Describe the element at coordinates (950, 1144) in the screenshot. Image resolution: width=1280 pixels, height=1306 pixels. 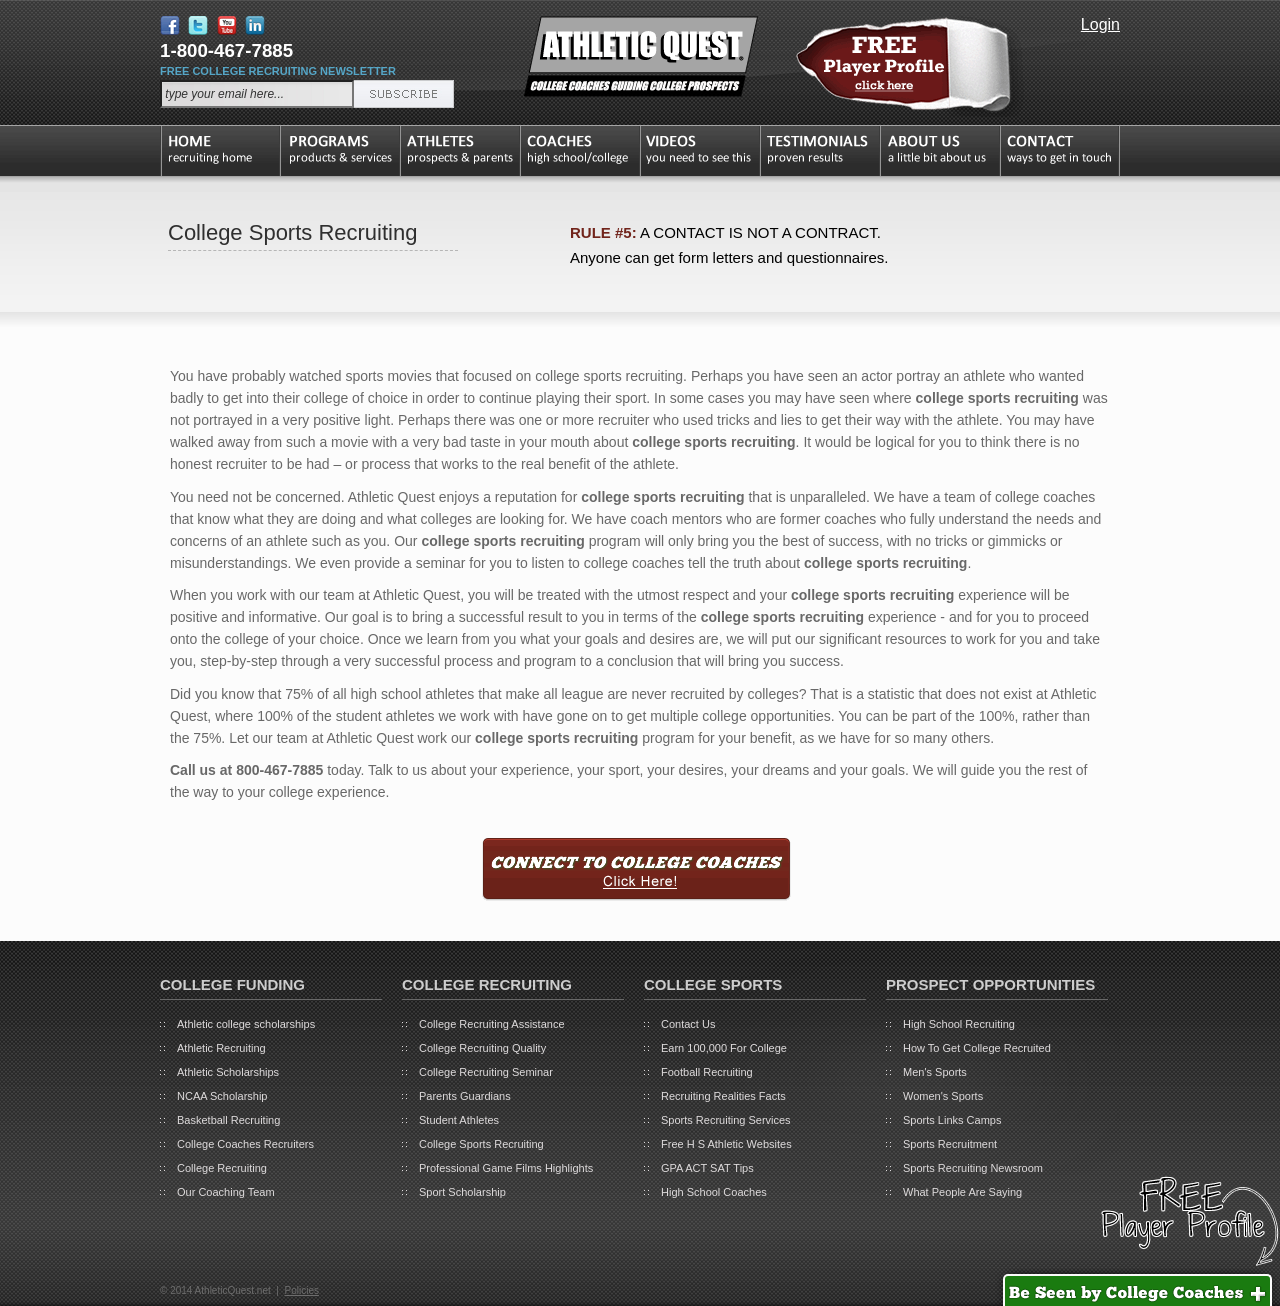
I see `Sports Recruitment` at that location.